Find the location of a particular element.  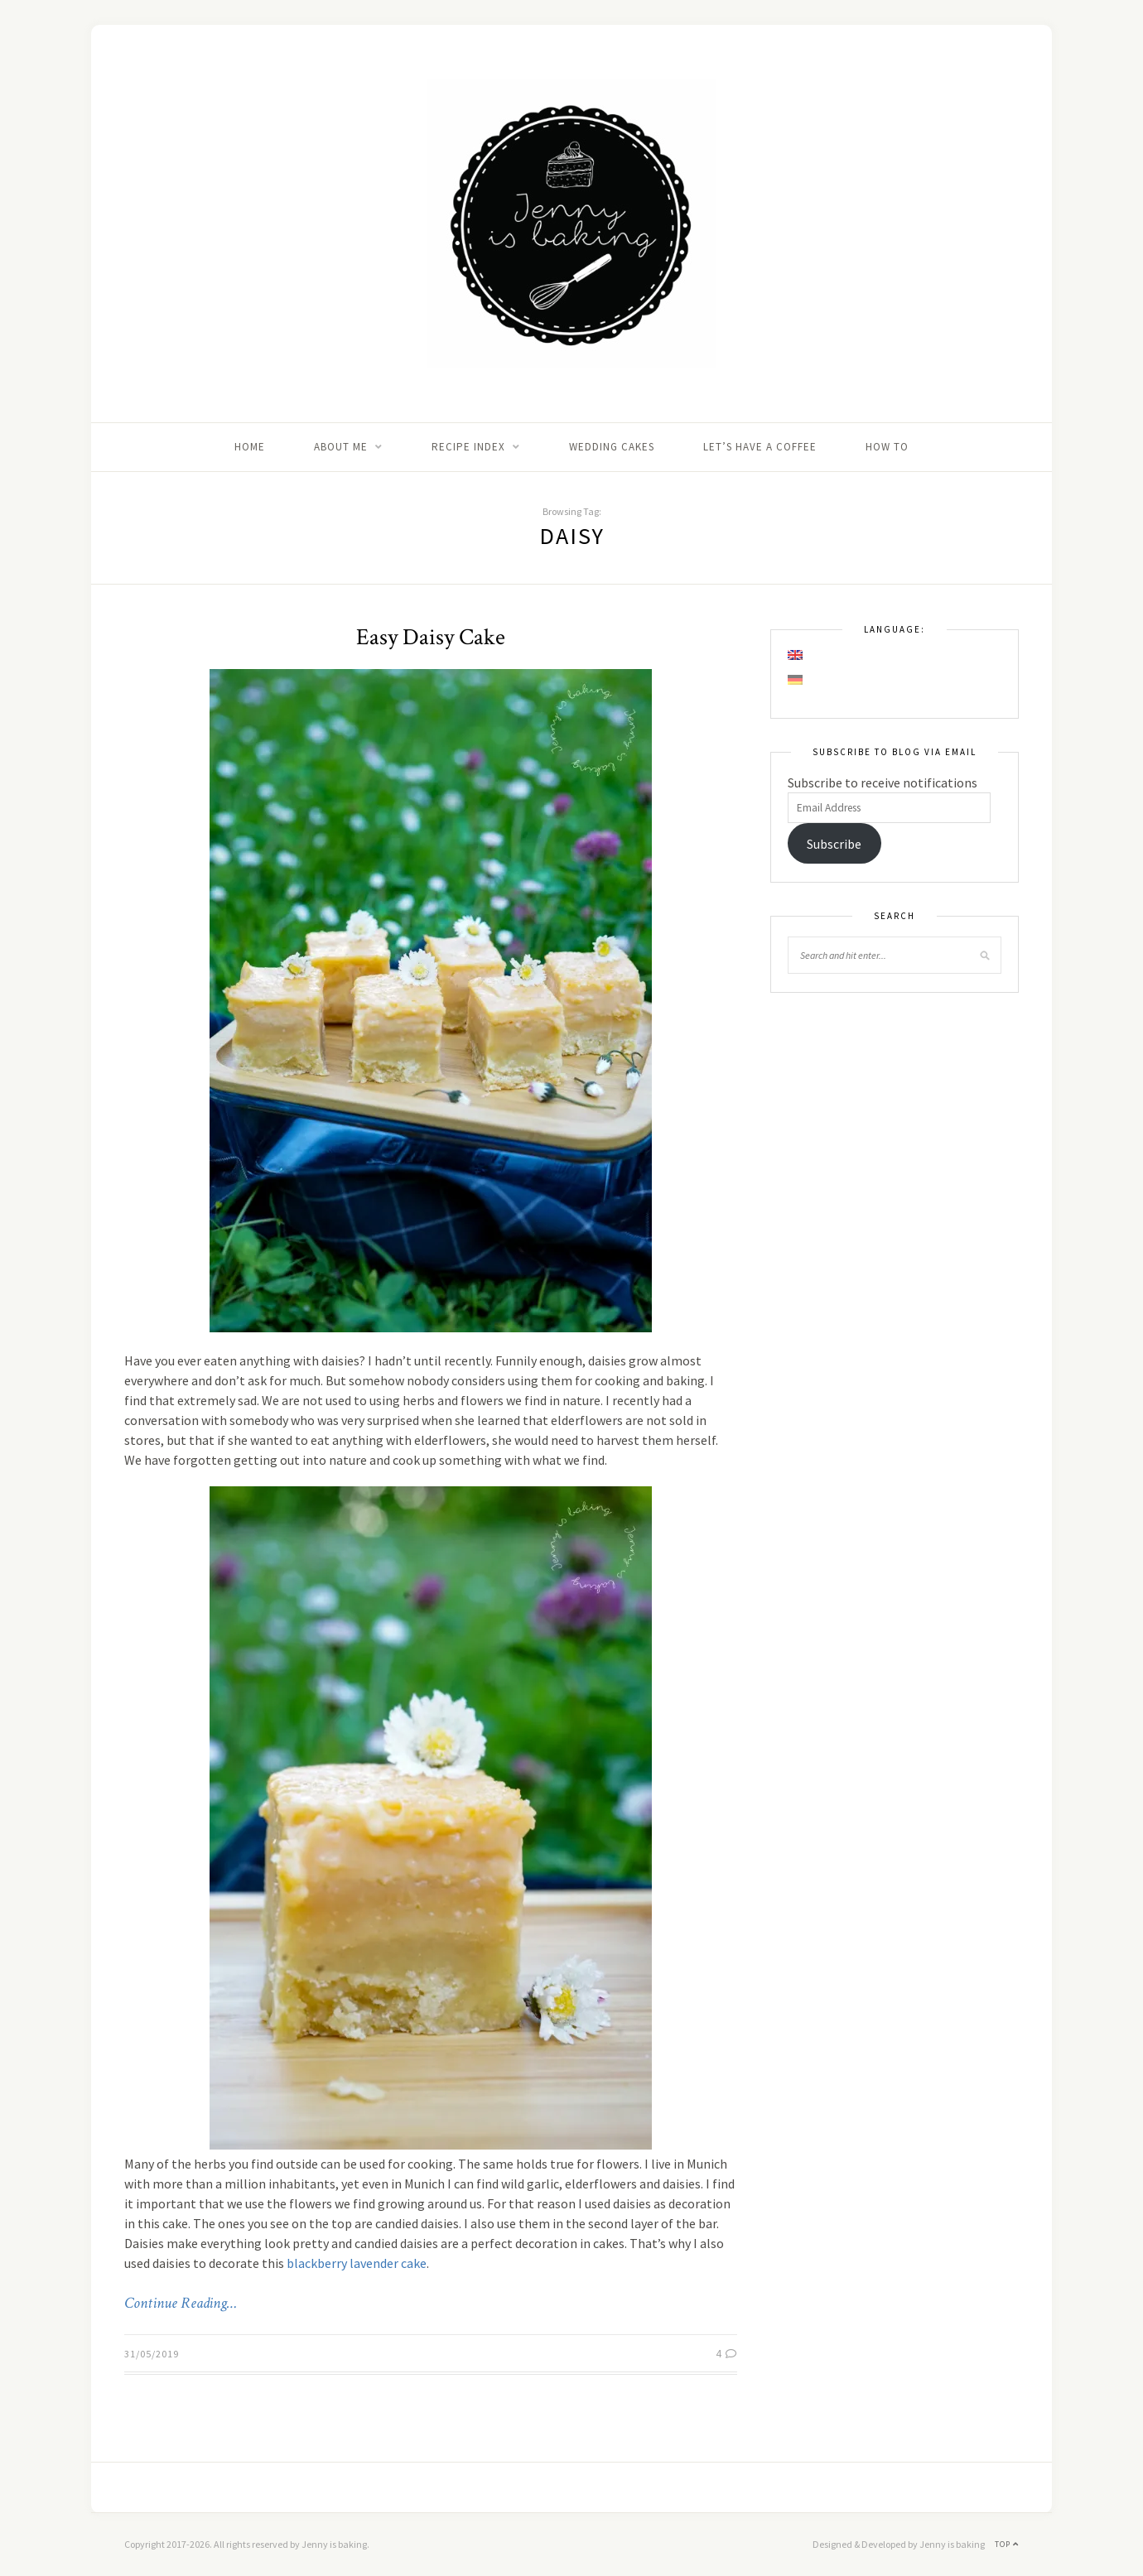

Home is located at coordinates (249, 447).